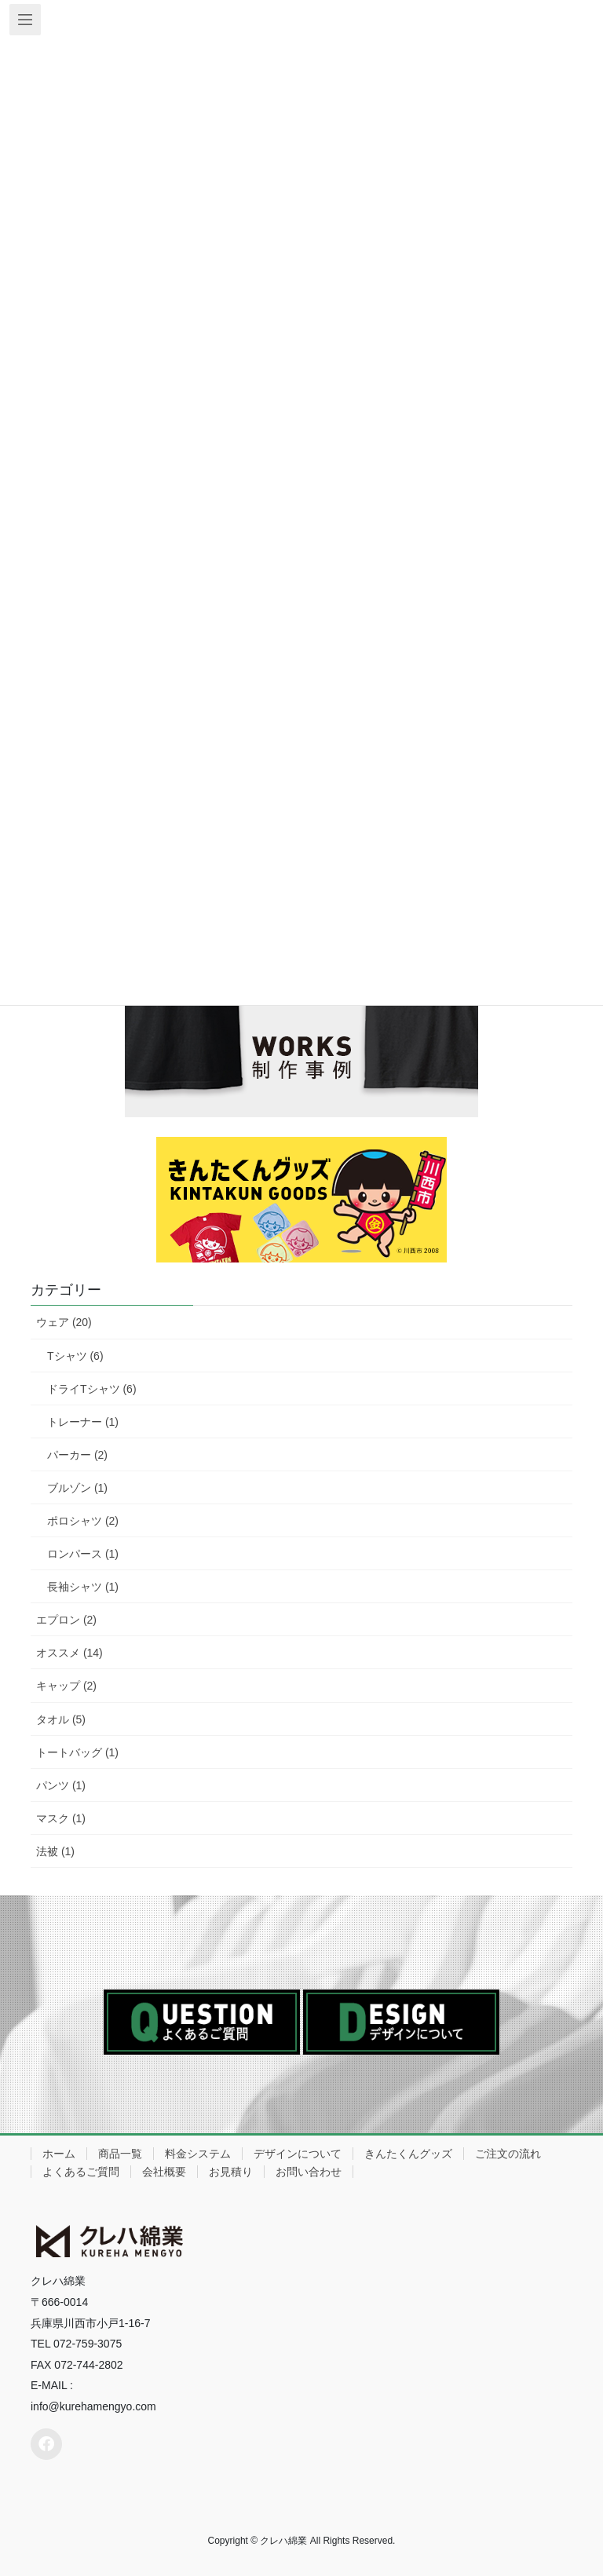 This screenshot has width=603, height=2576. I want to click on ドライTシャツ (6), so click(92, 1389).